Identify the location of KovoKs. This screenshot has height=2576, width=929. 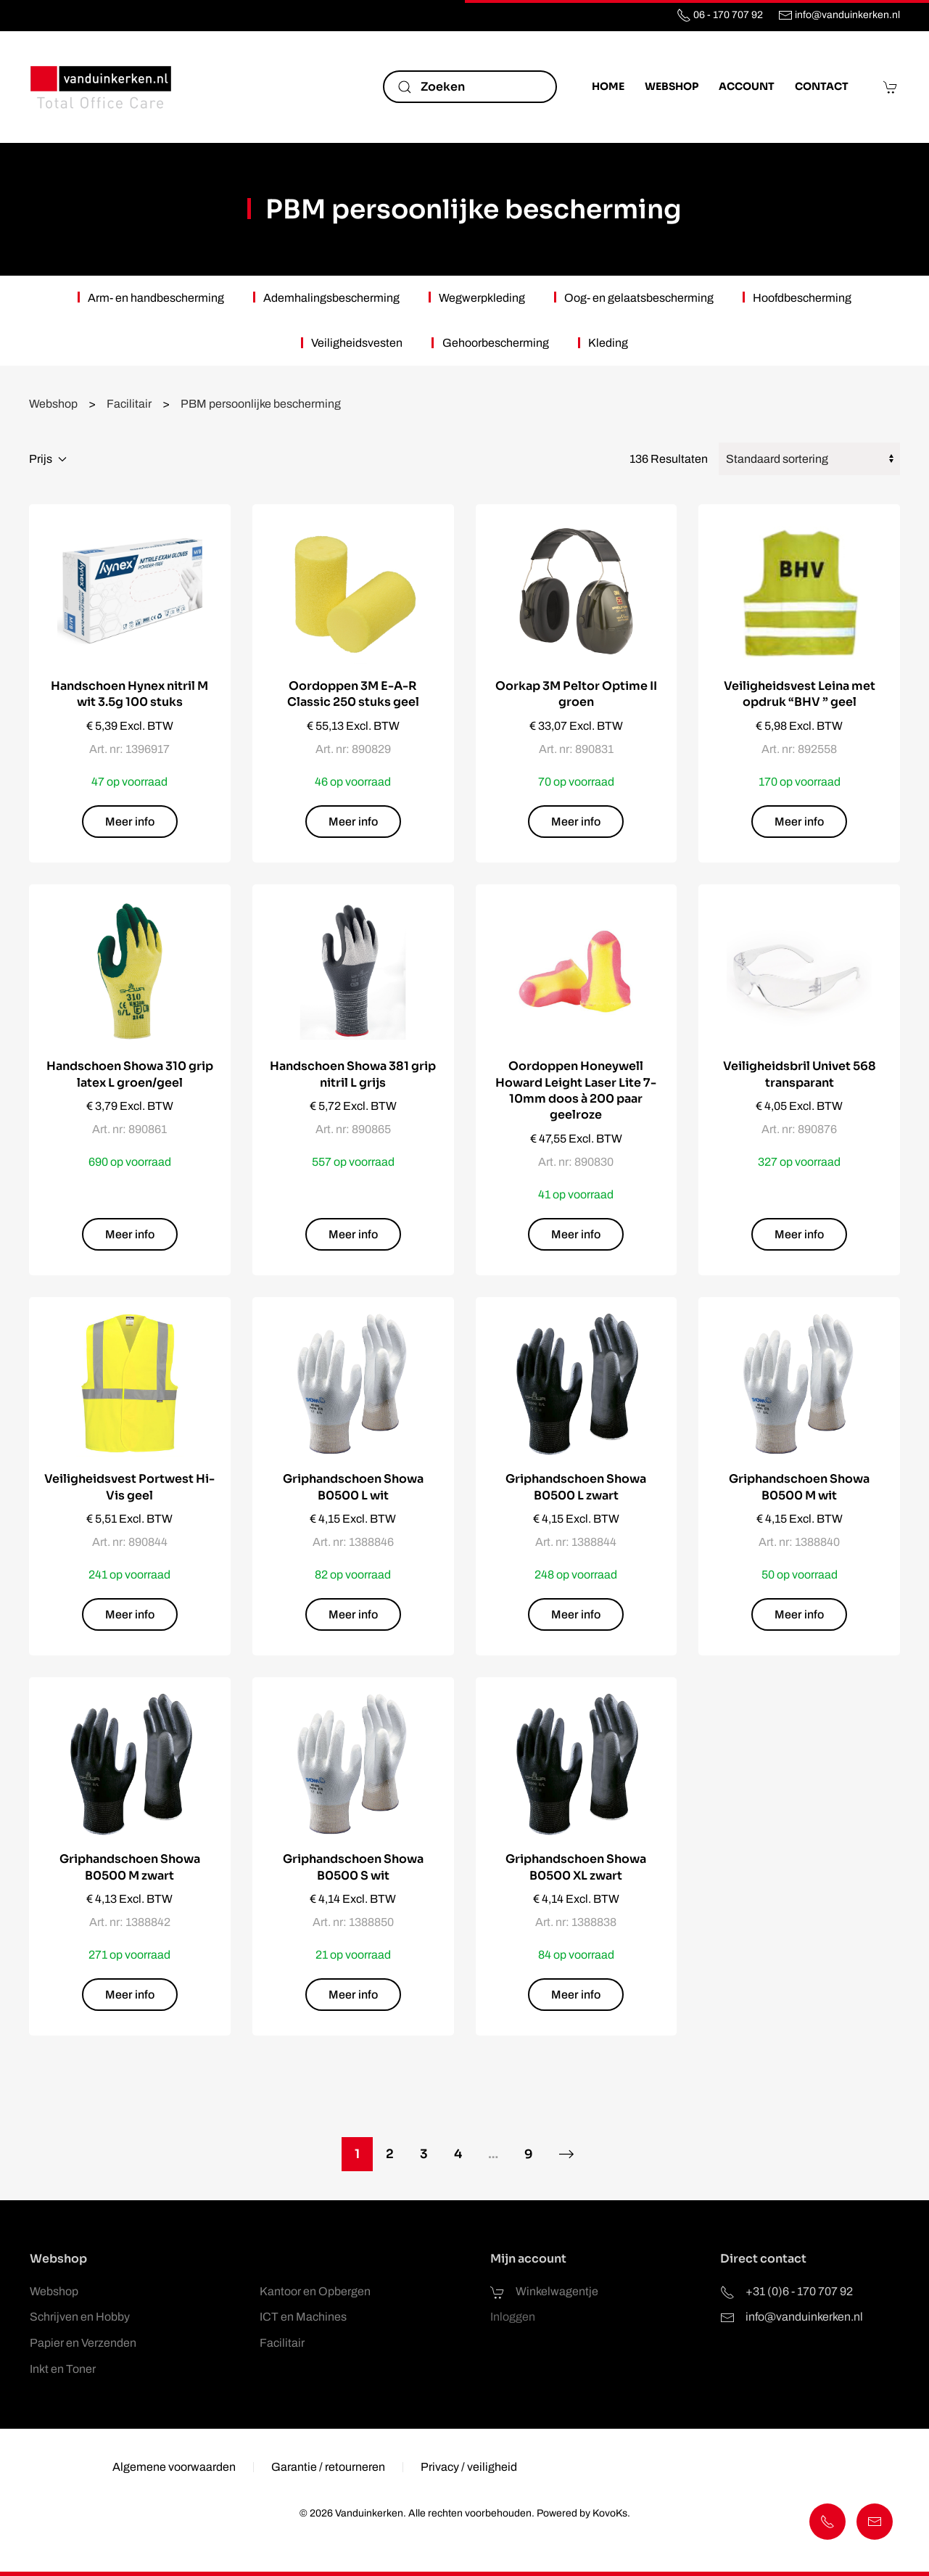
(607, 2513).